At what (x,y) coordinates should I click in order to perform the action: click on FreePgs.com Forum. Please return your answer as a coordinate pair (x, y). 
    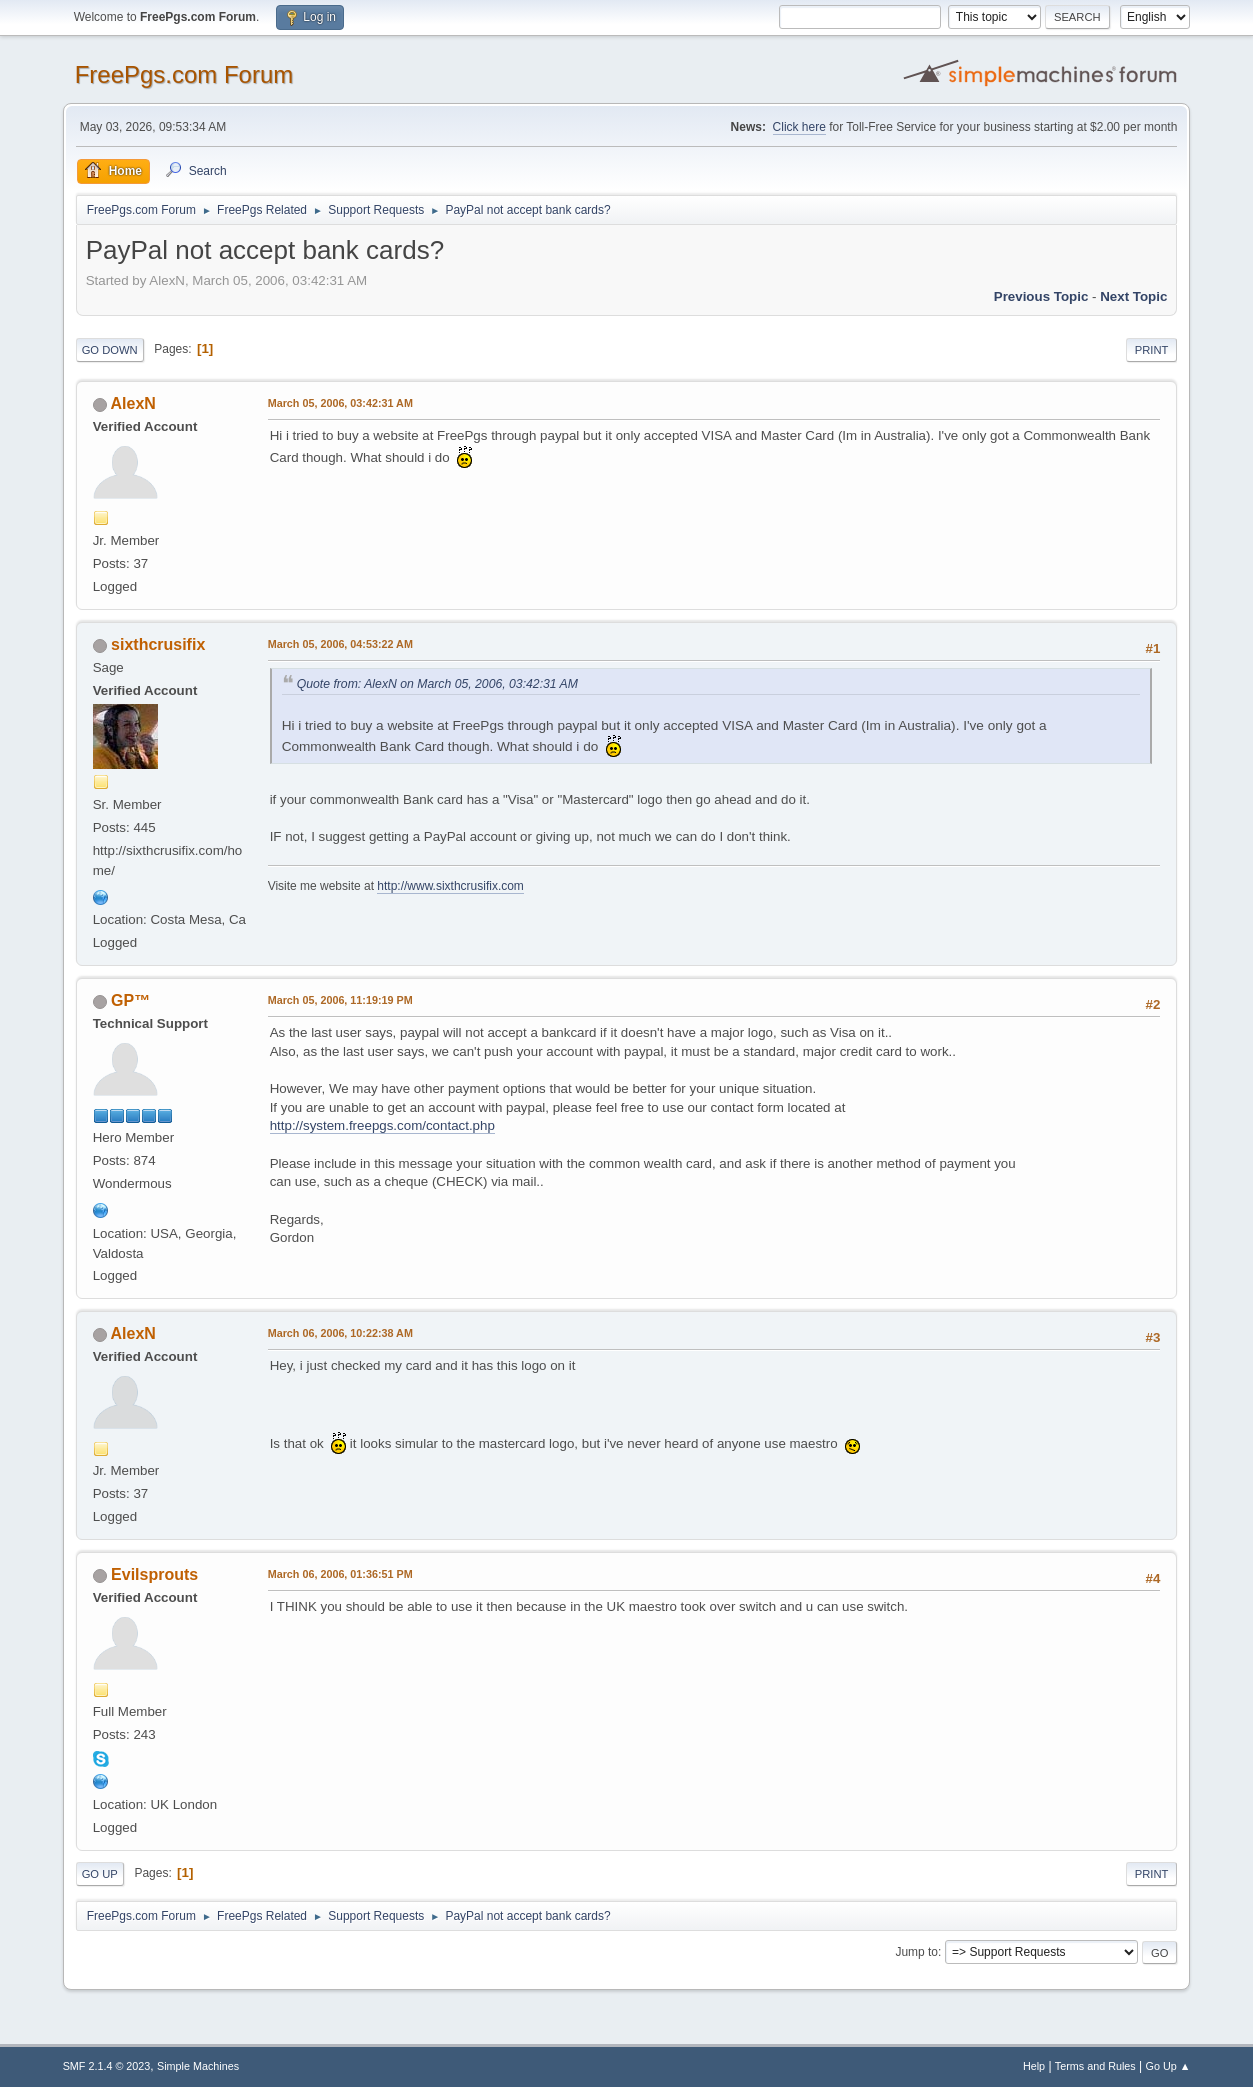
    Looking at the image, I should click on (184, 74).